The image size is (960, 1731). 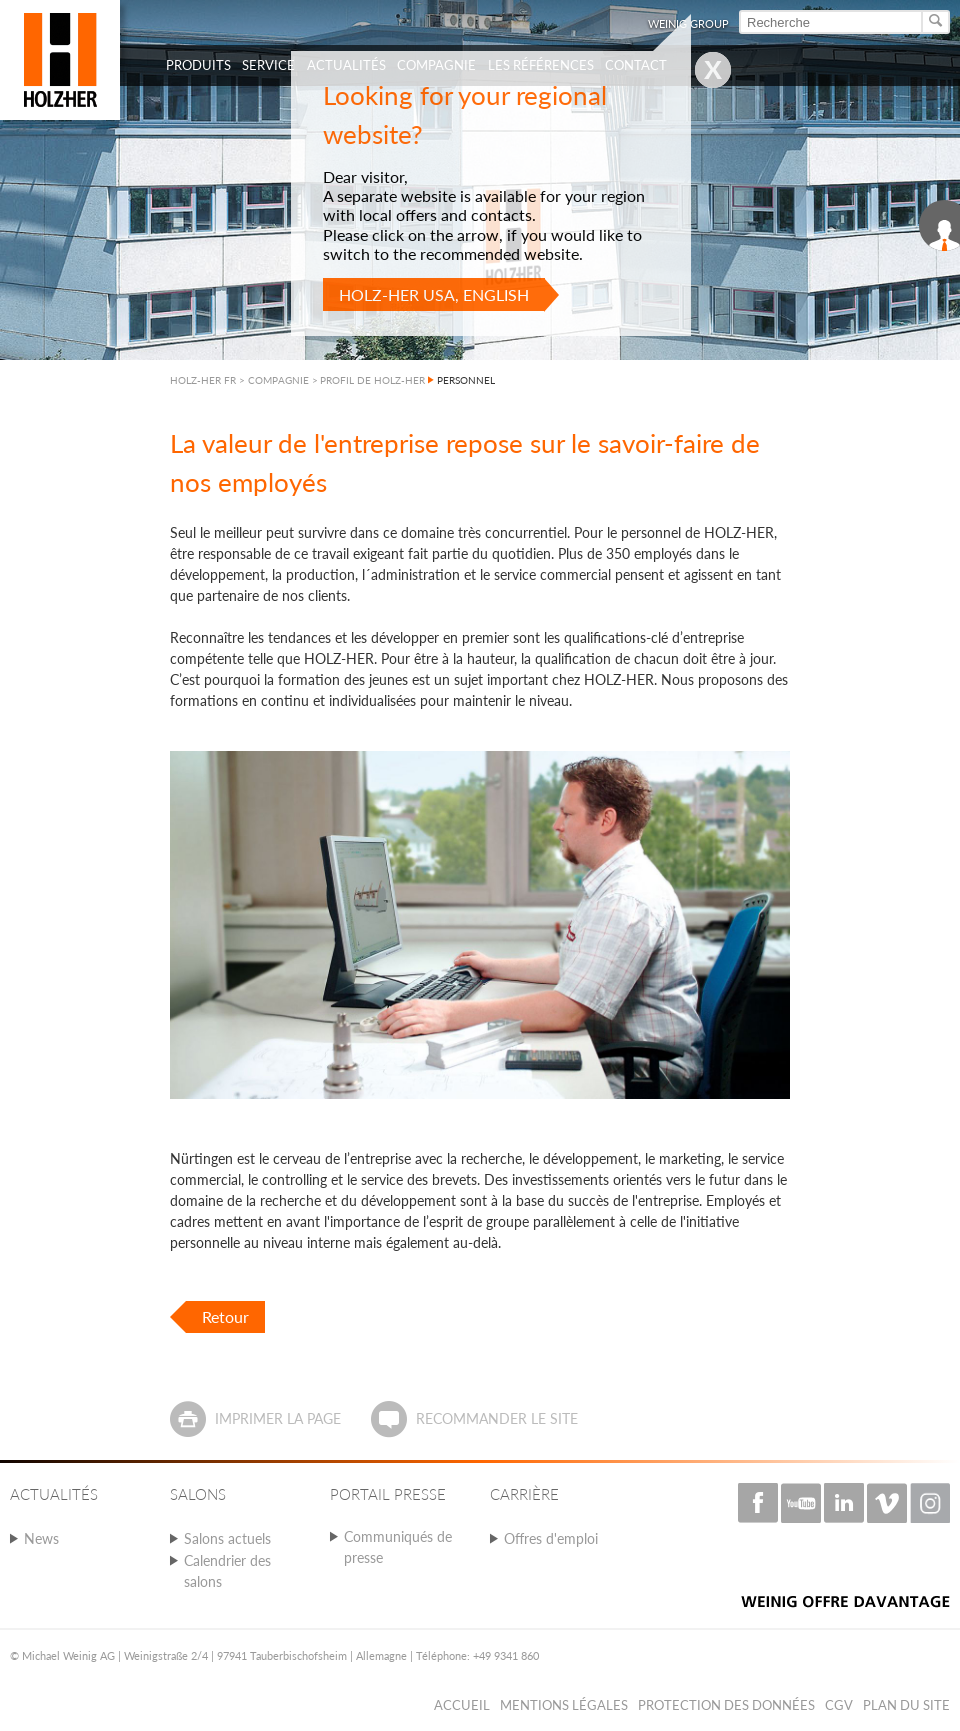 I want to click on Accueil, so click(x=462, y=1705).